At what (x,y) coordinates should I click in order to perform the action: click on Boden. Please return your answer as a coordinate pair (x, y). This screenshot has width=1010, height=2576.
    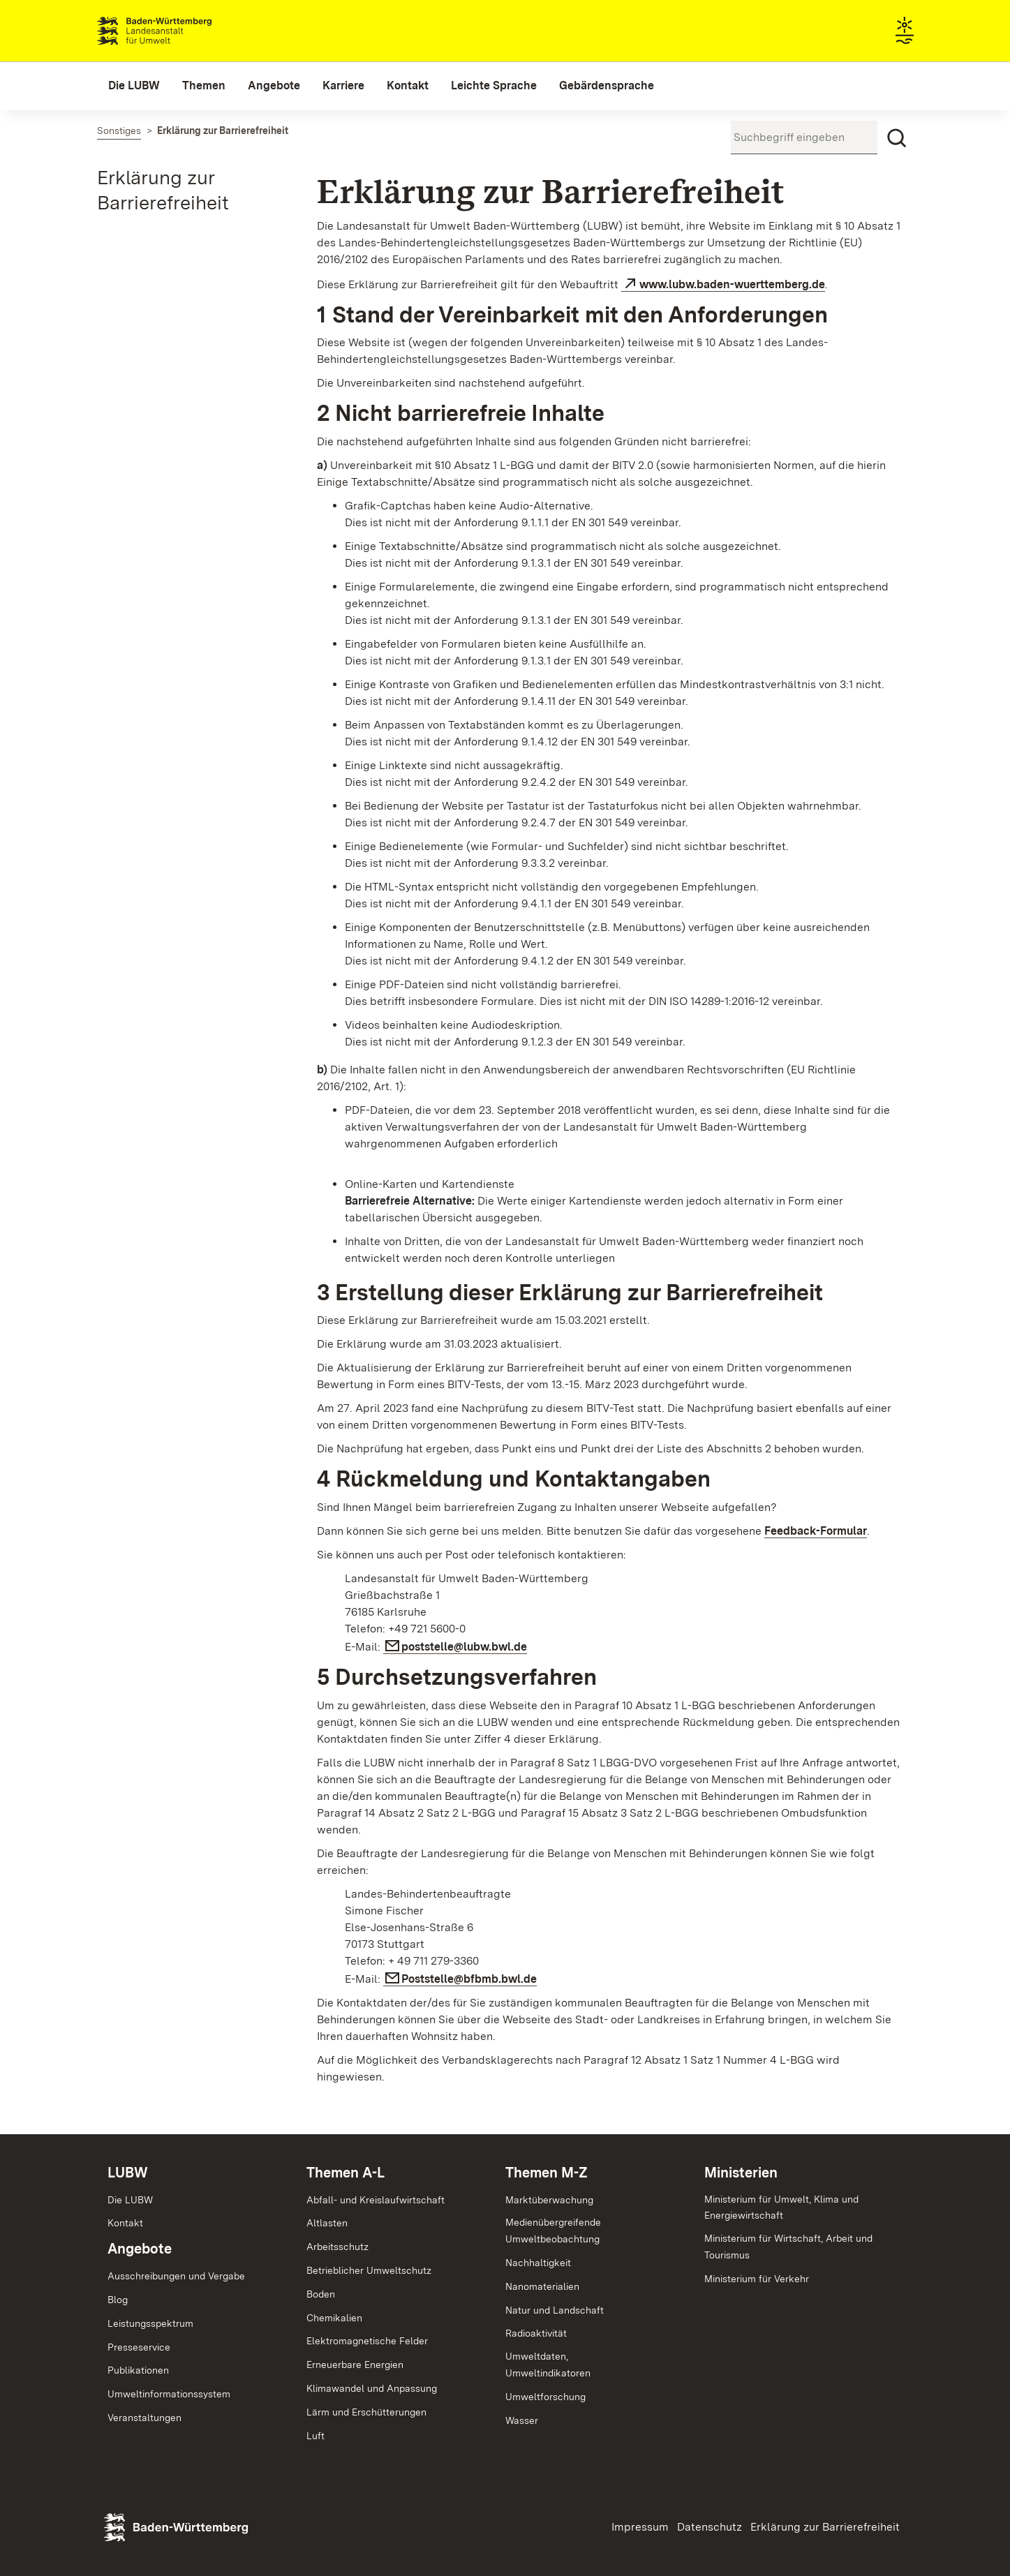
    Looking at the image, I should click on (320, 2294).